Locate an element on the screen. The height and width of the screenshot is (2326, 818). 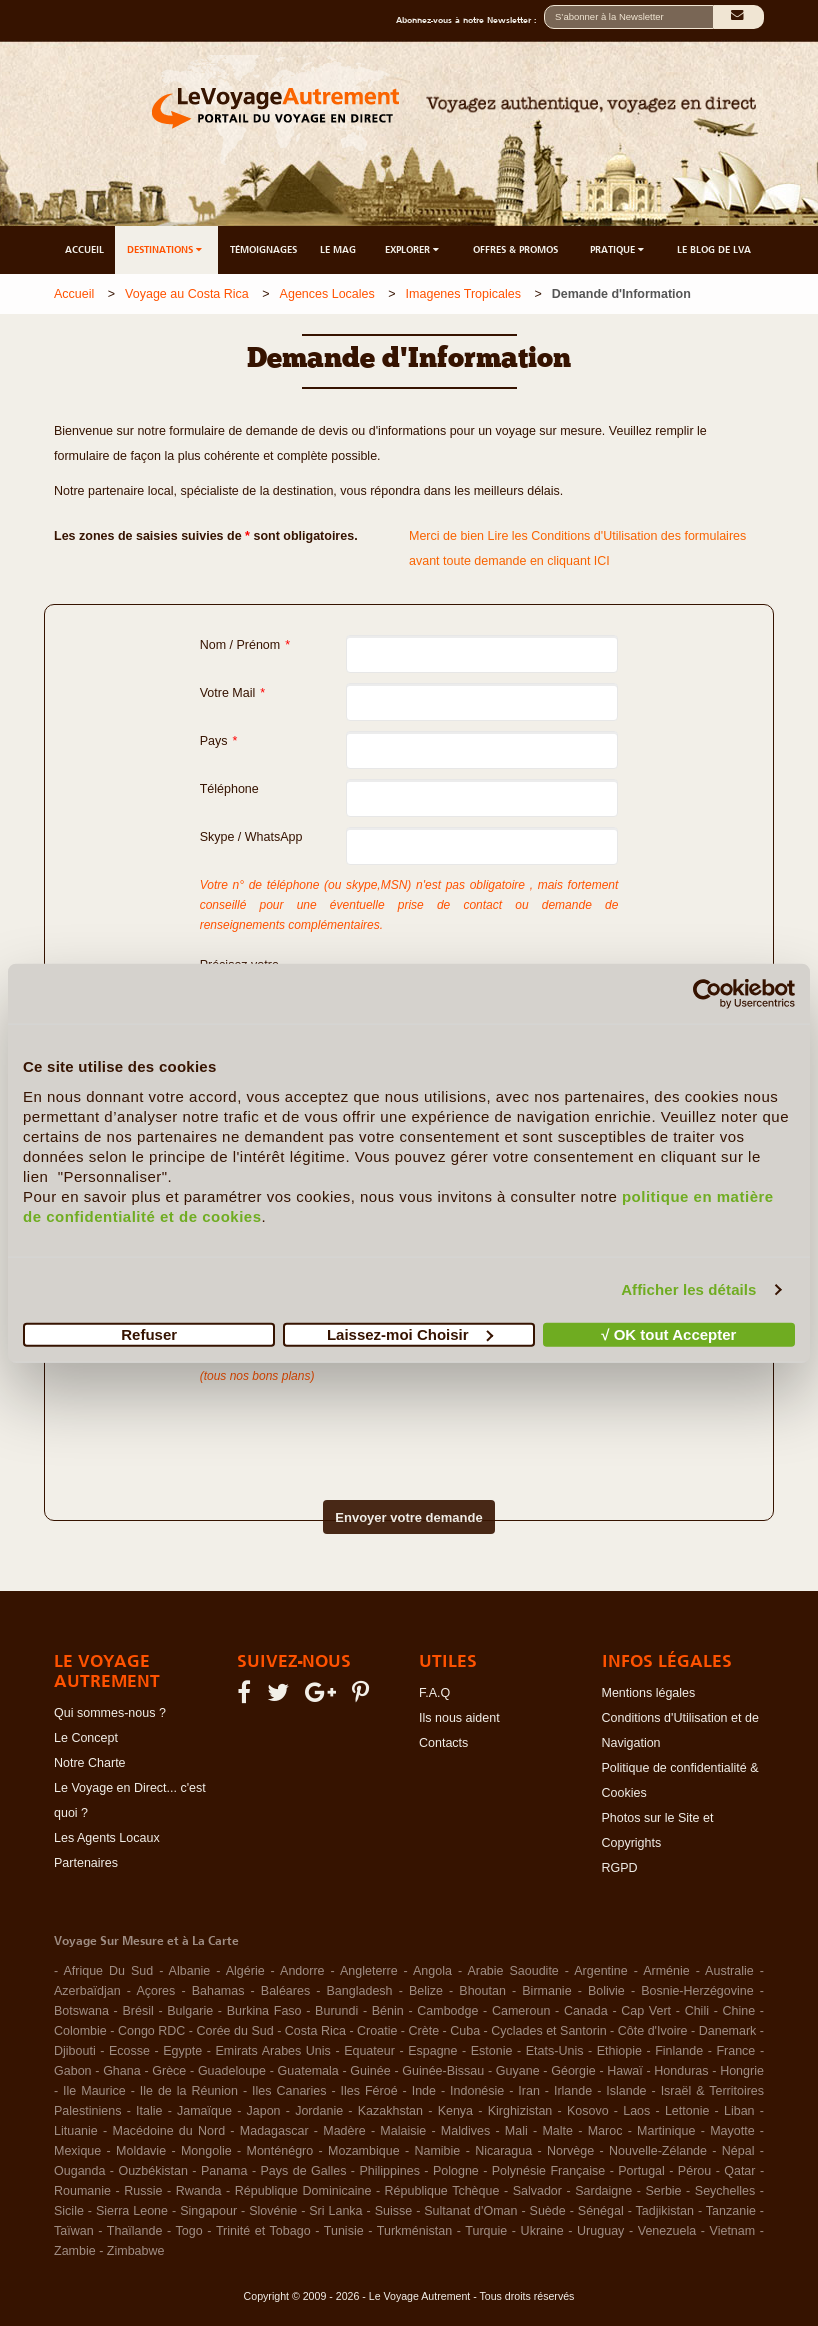
Bahamas is located at coordinates (218, 1991).